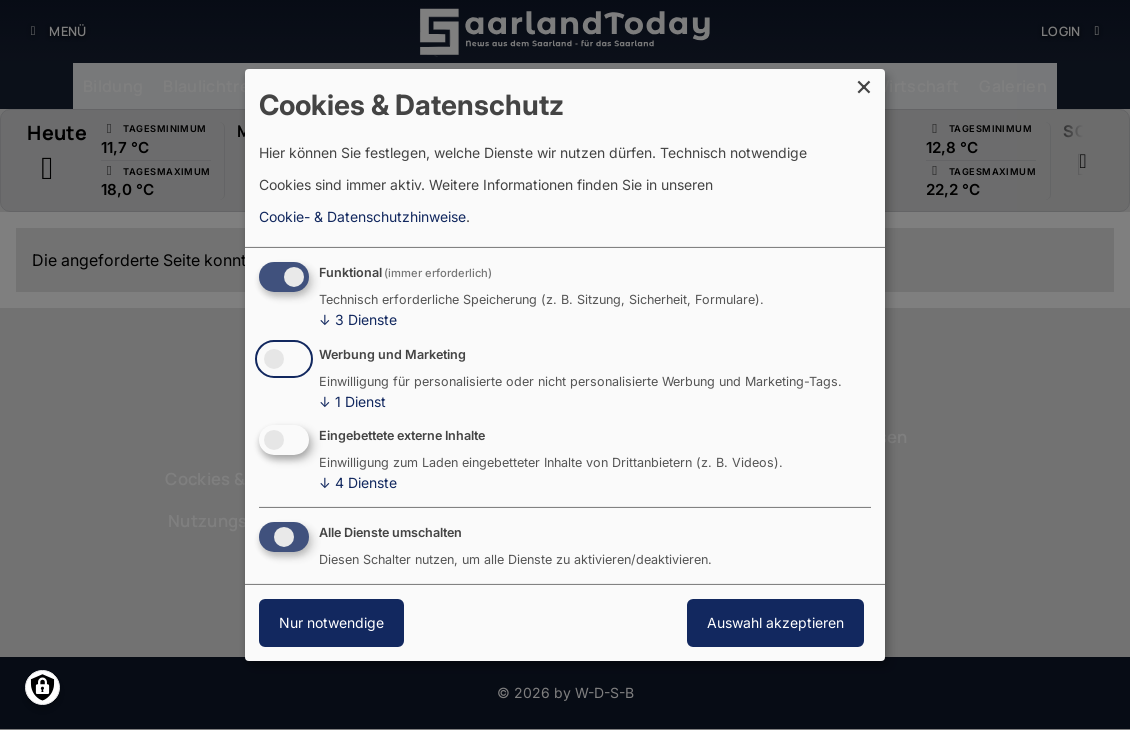  What do you see at coordinates (775, 622) in the screenshot?
I see `Auswahl akzeptieren` at bounding box center [775, 622].